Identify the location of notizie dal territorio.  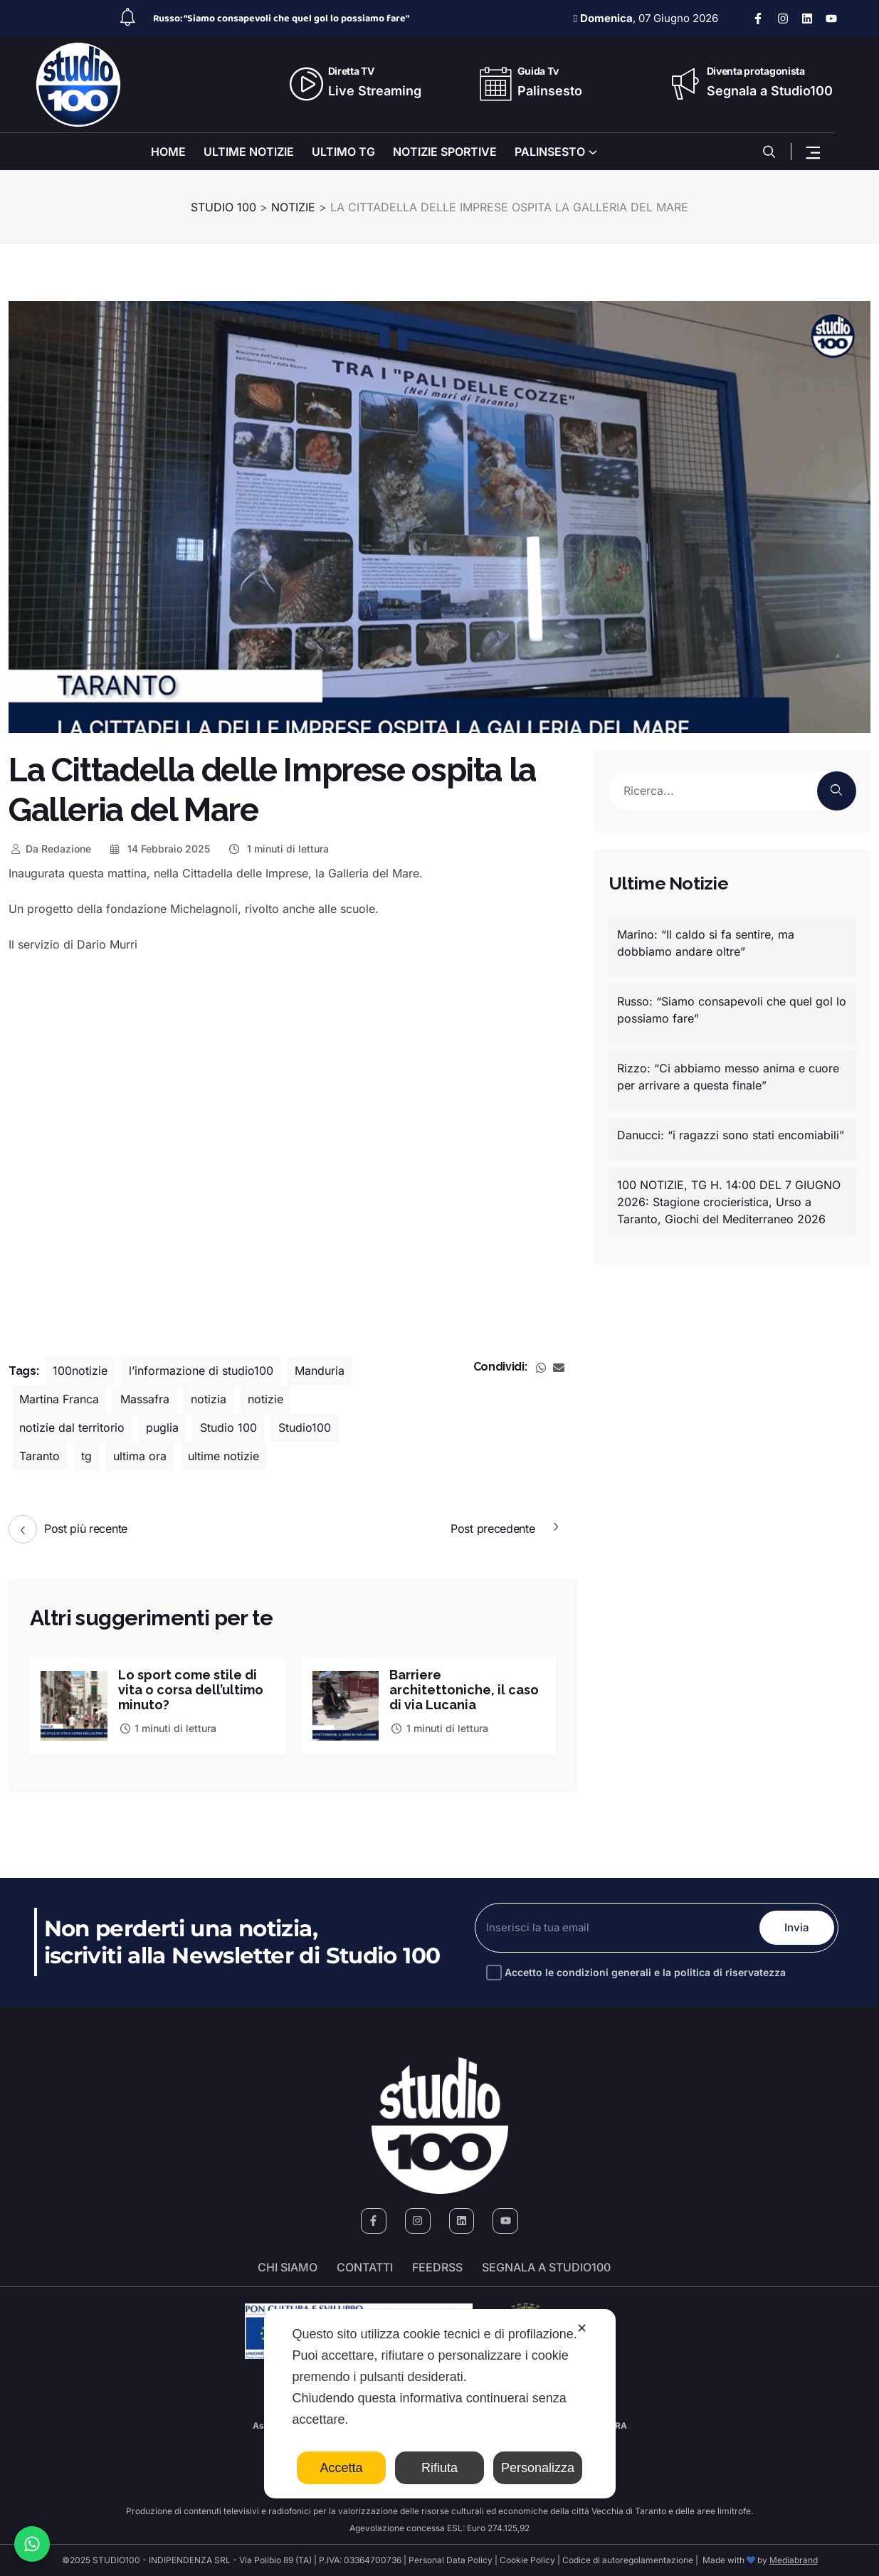
(72, 1428).